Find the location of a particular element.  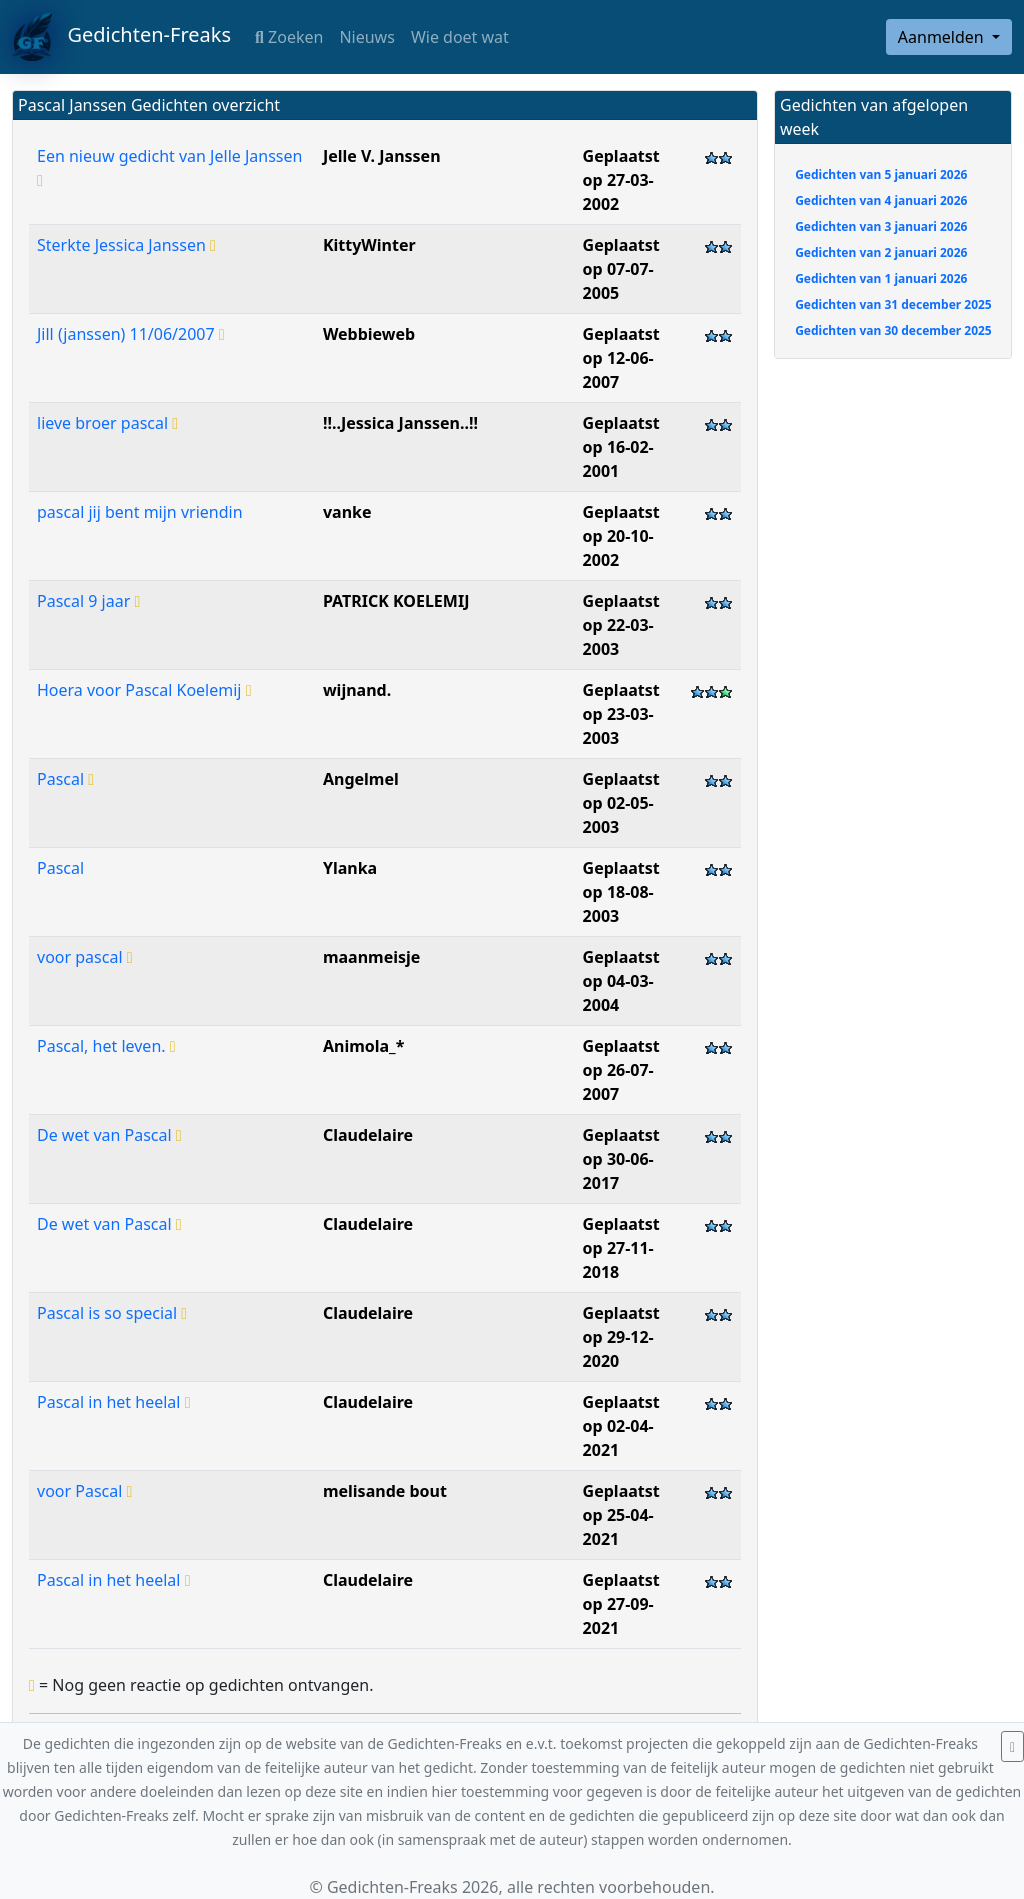

Geplaatst op 12-06-2007 is located at coordinates (621, 358).